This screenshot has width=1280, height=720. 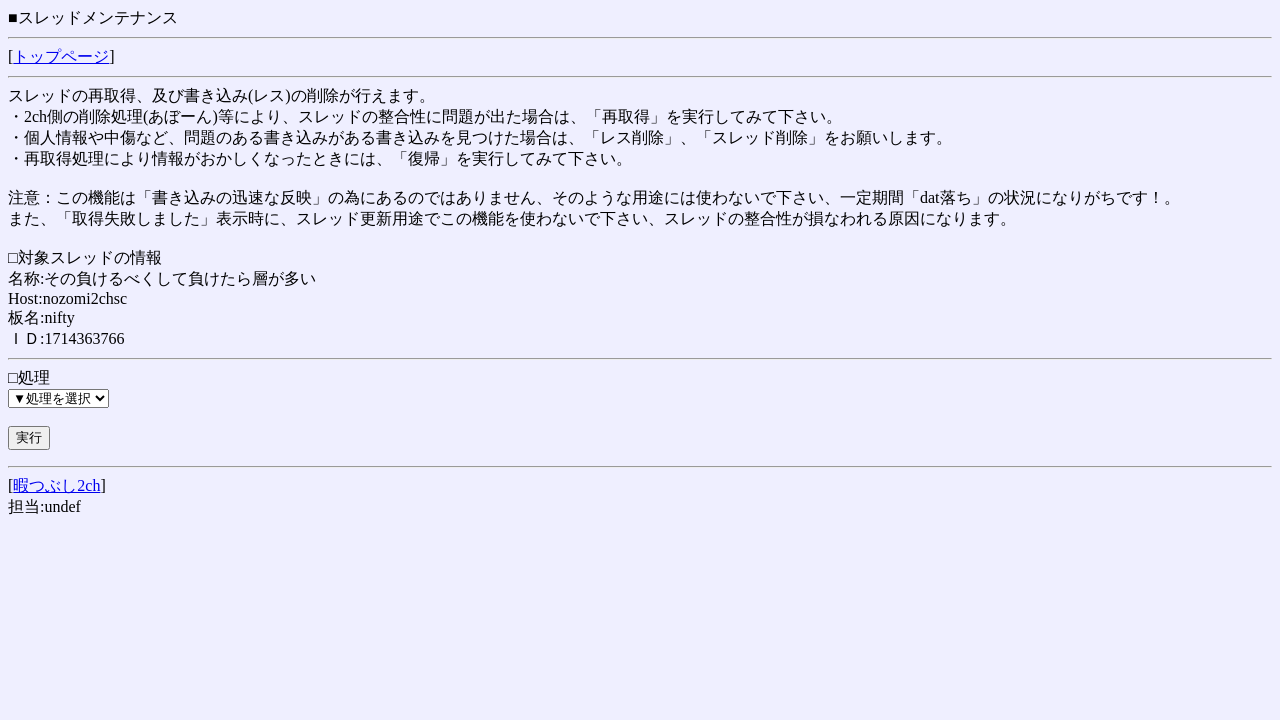 I want to click on トップページ, so click(x=61, y=56).